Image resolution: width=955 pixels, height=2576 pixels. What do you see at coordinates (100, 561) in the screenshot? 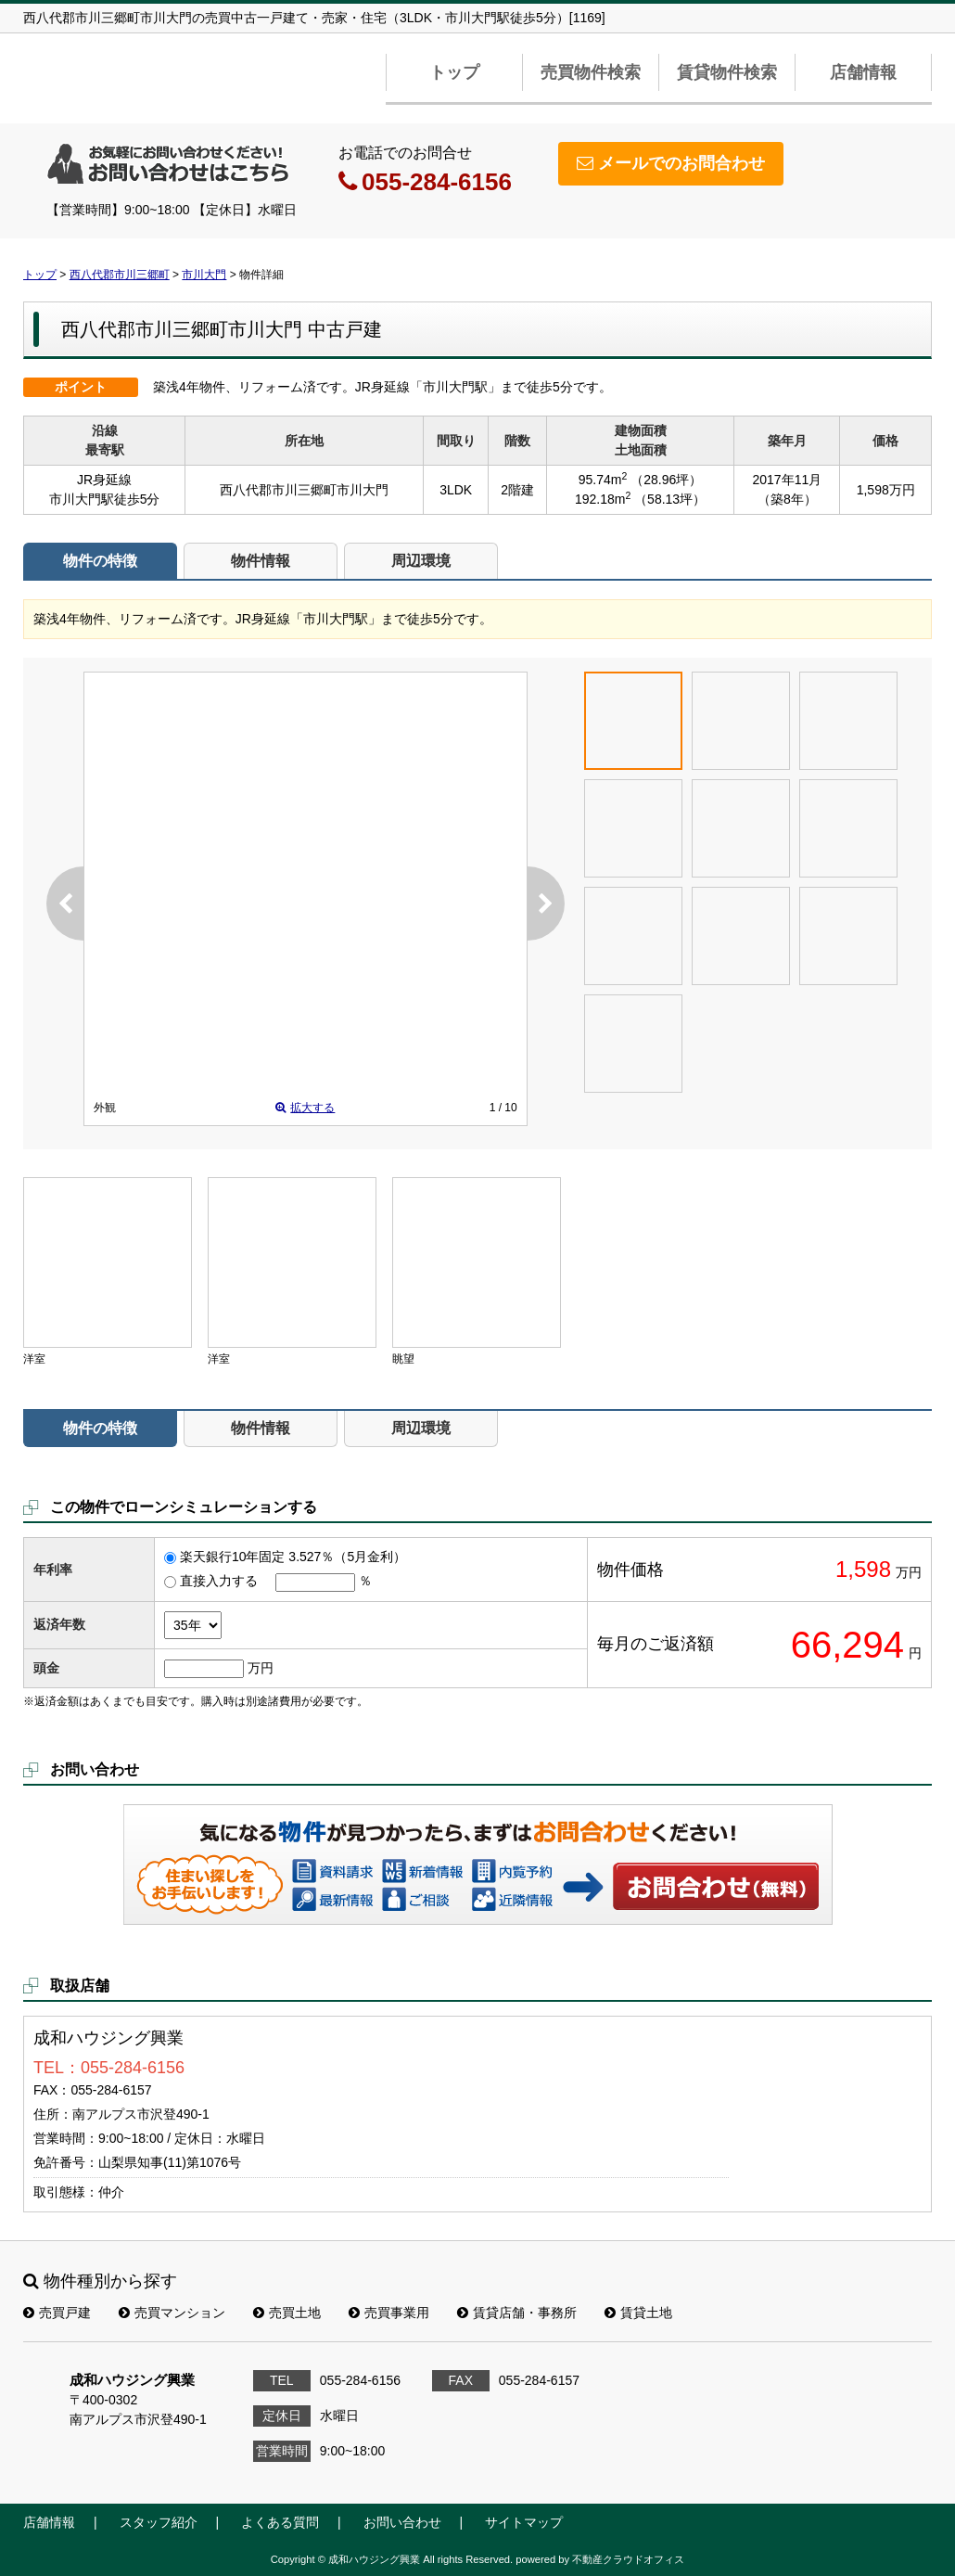
I see `物件の特徴` at bounding box center [100, 561].